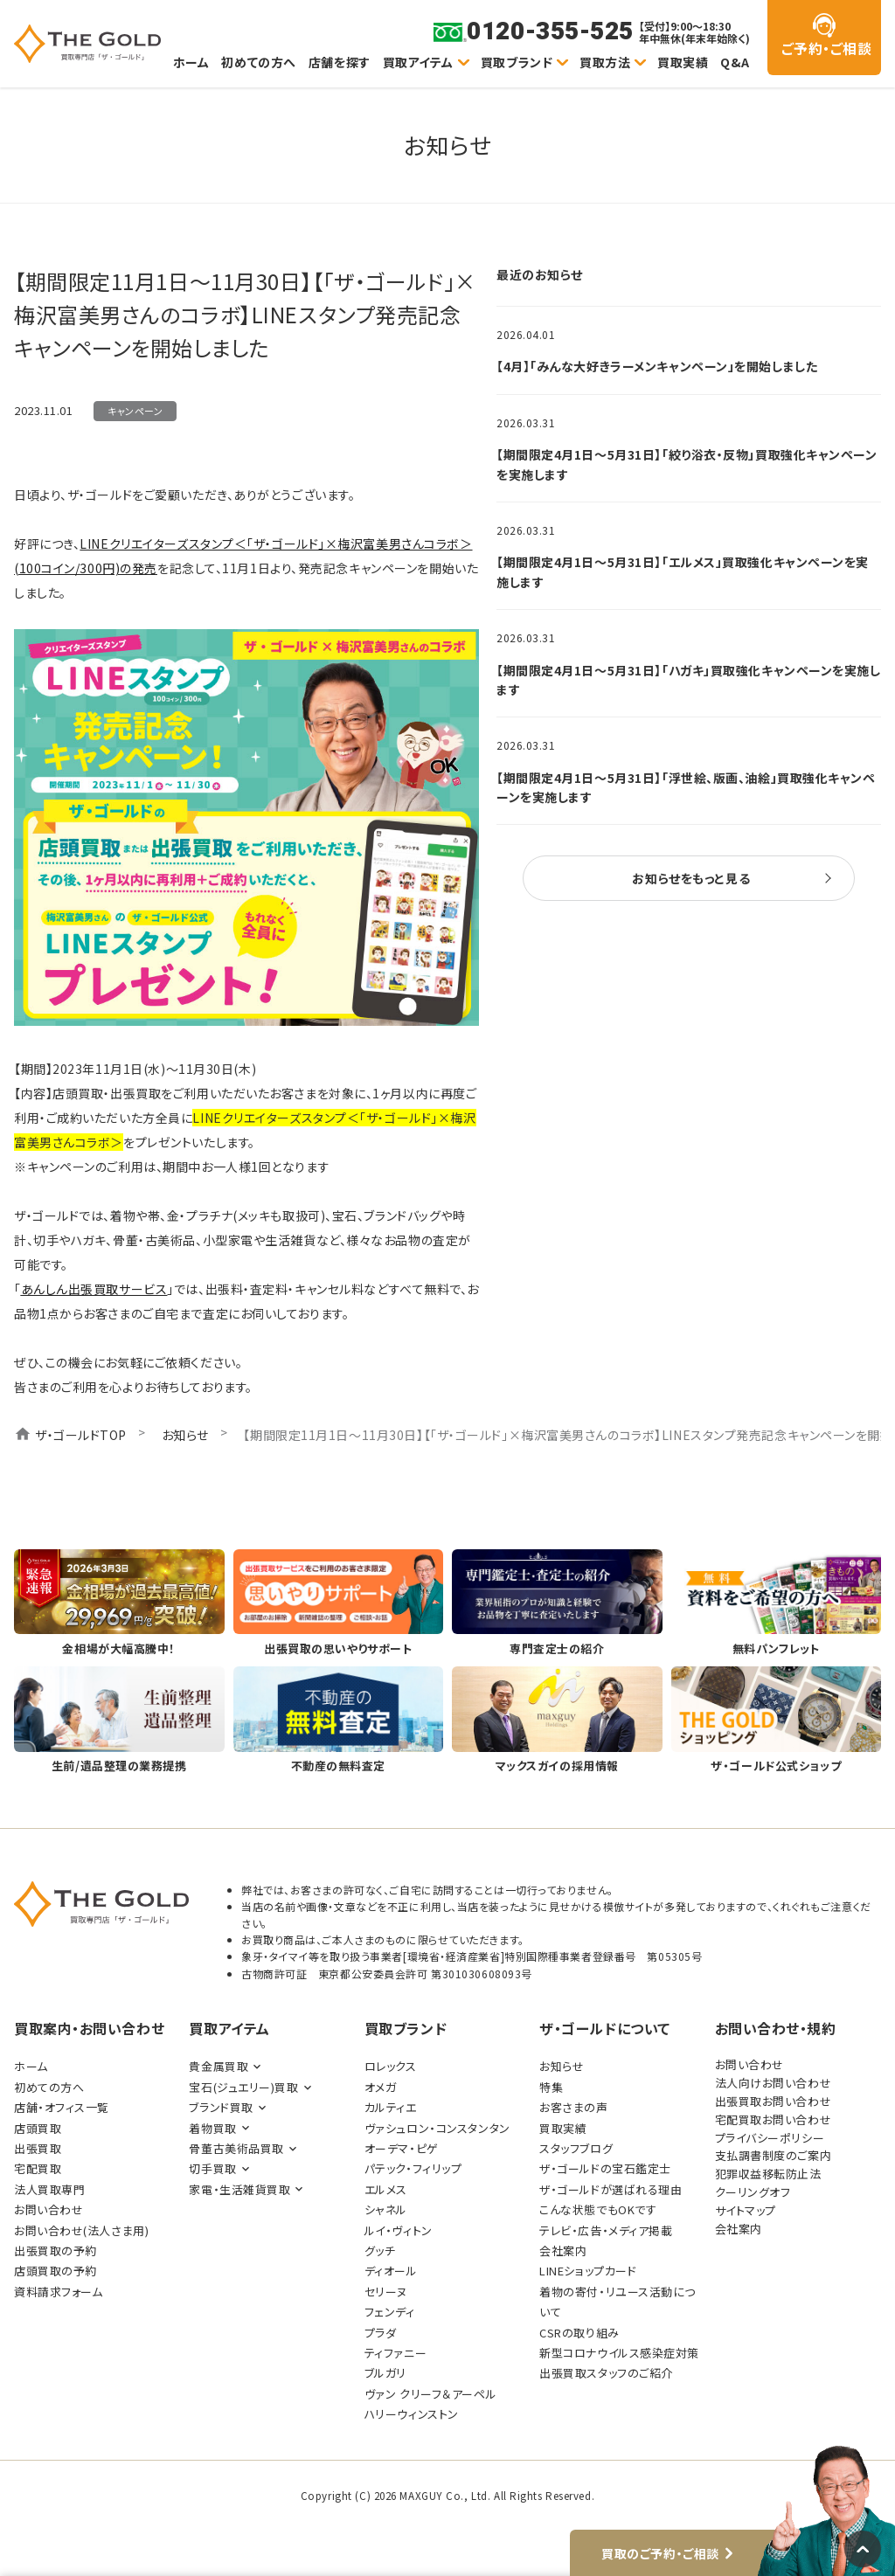  I want to click on 出張買取スタッフのご紹介, so click(606, 2373).